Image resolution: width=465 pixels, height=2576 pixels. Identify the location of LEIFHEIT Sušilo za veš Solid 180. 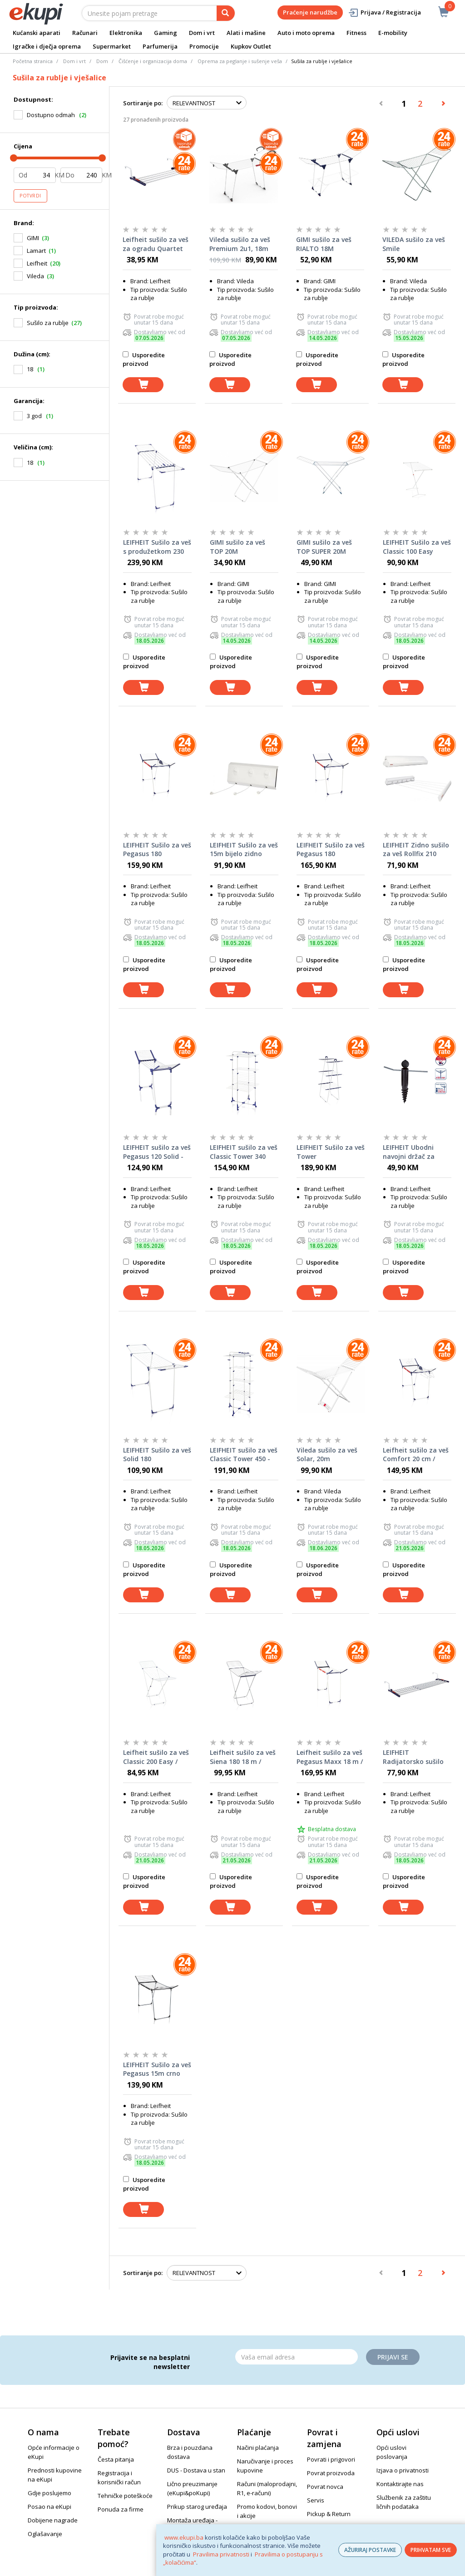
(157, 1454).